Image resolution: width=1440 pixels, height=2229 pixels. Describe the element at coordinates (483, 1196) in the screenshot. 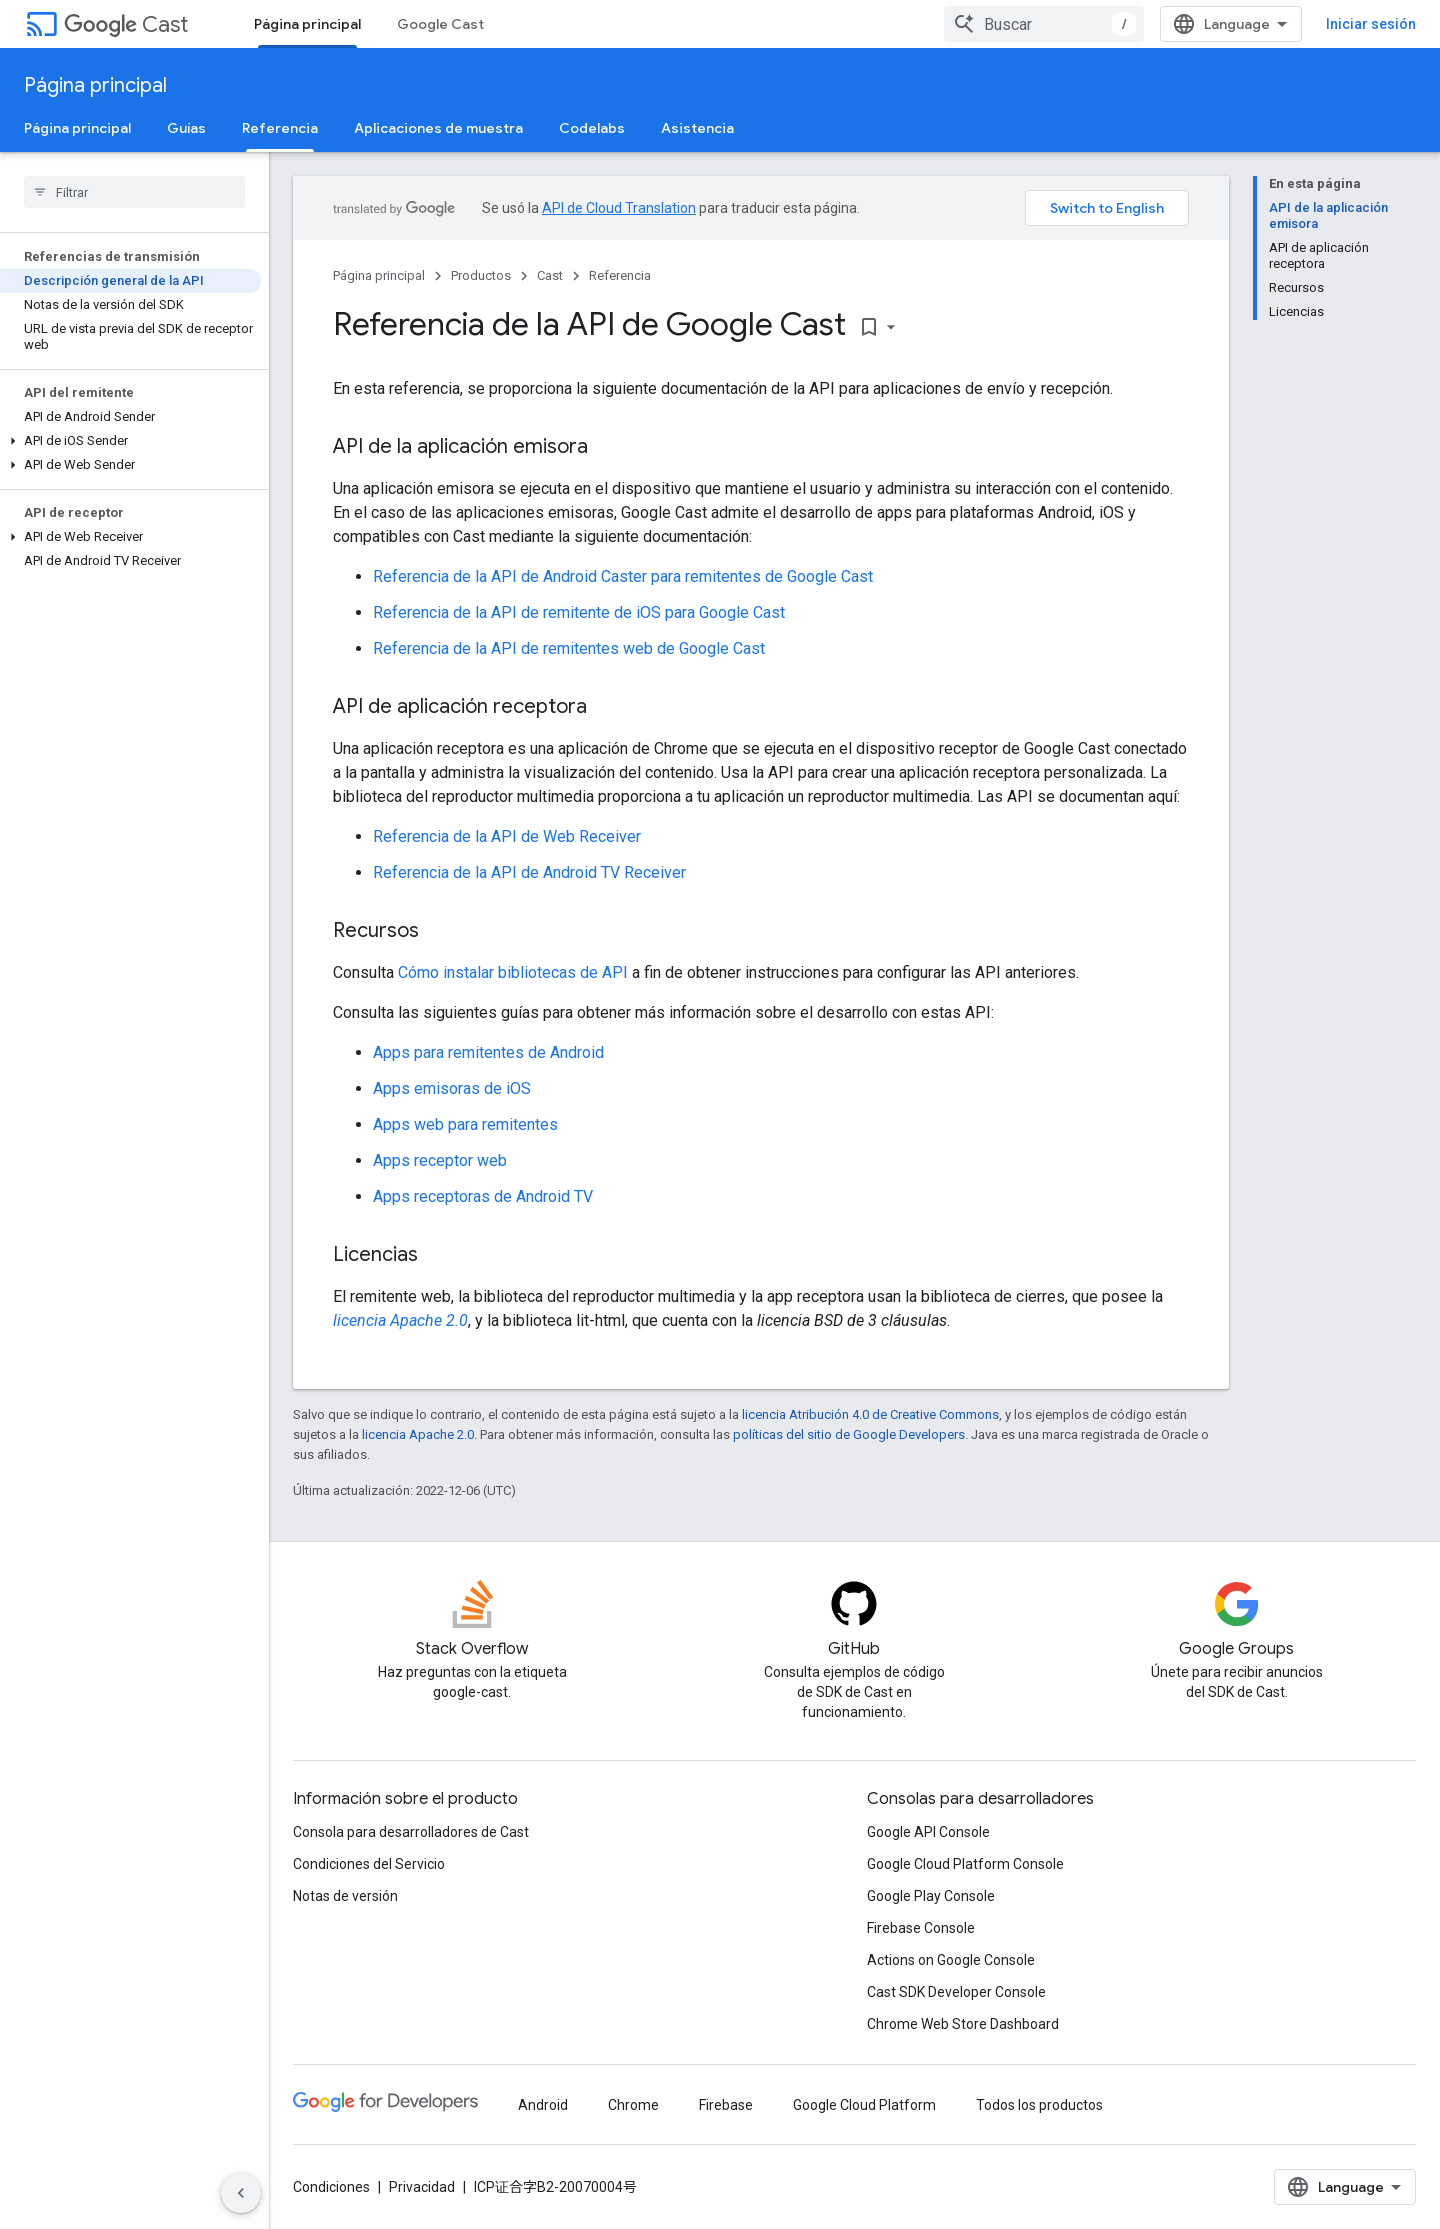

I see `Apps receptoras de Android TV` at that location.